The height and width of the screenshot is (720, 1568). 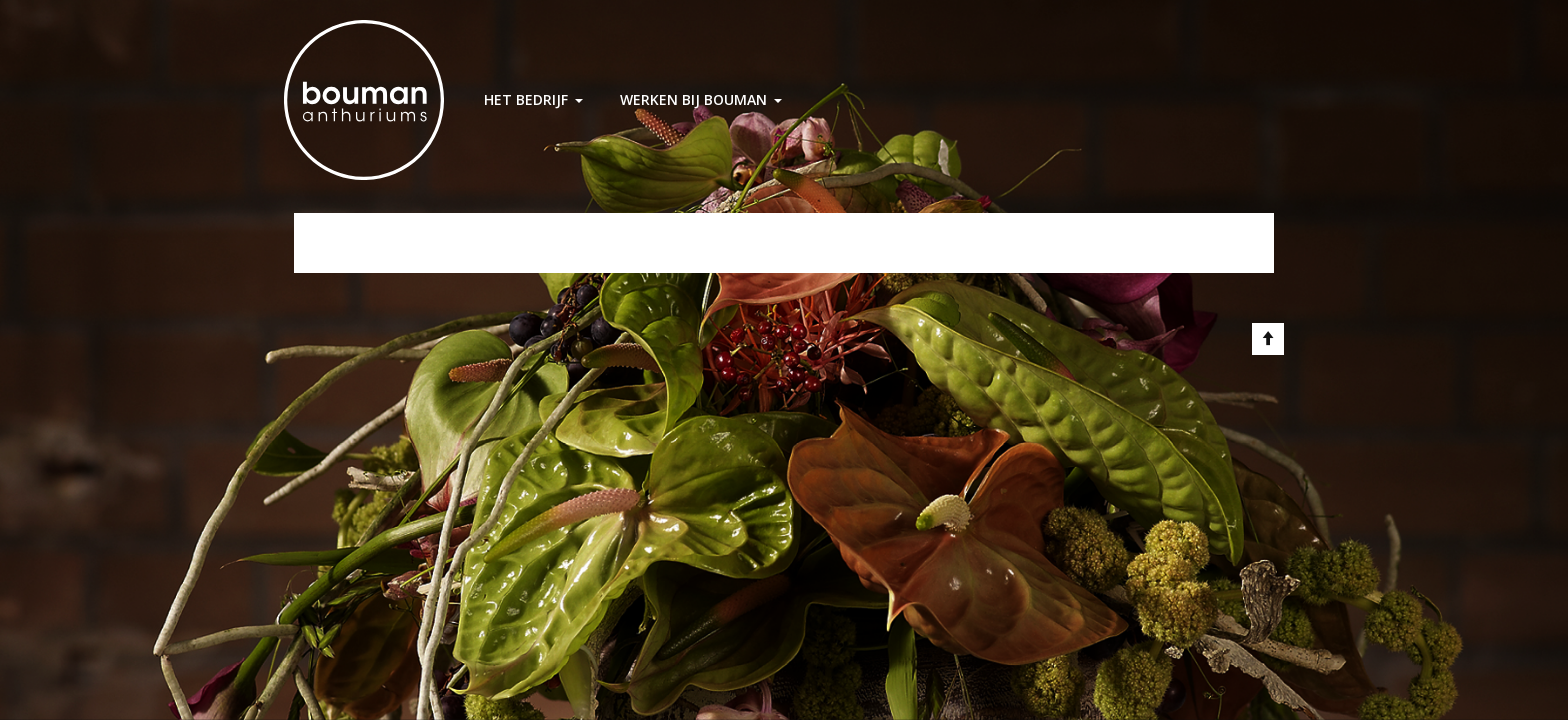 What do you see at coordinates (526, 99) in the screenshot?
I see `Het Bedrijf` at bounding box center [526, 99].